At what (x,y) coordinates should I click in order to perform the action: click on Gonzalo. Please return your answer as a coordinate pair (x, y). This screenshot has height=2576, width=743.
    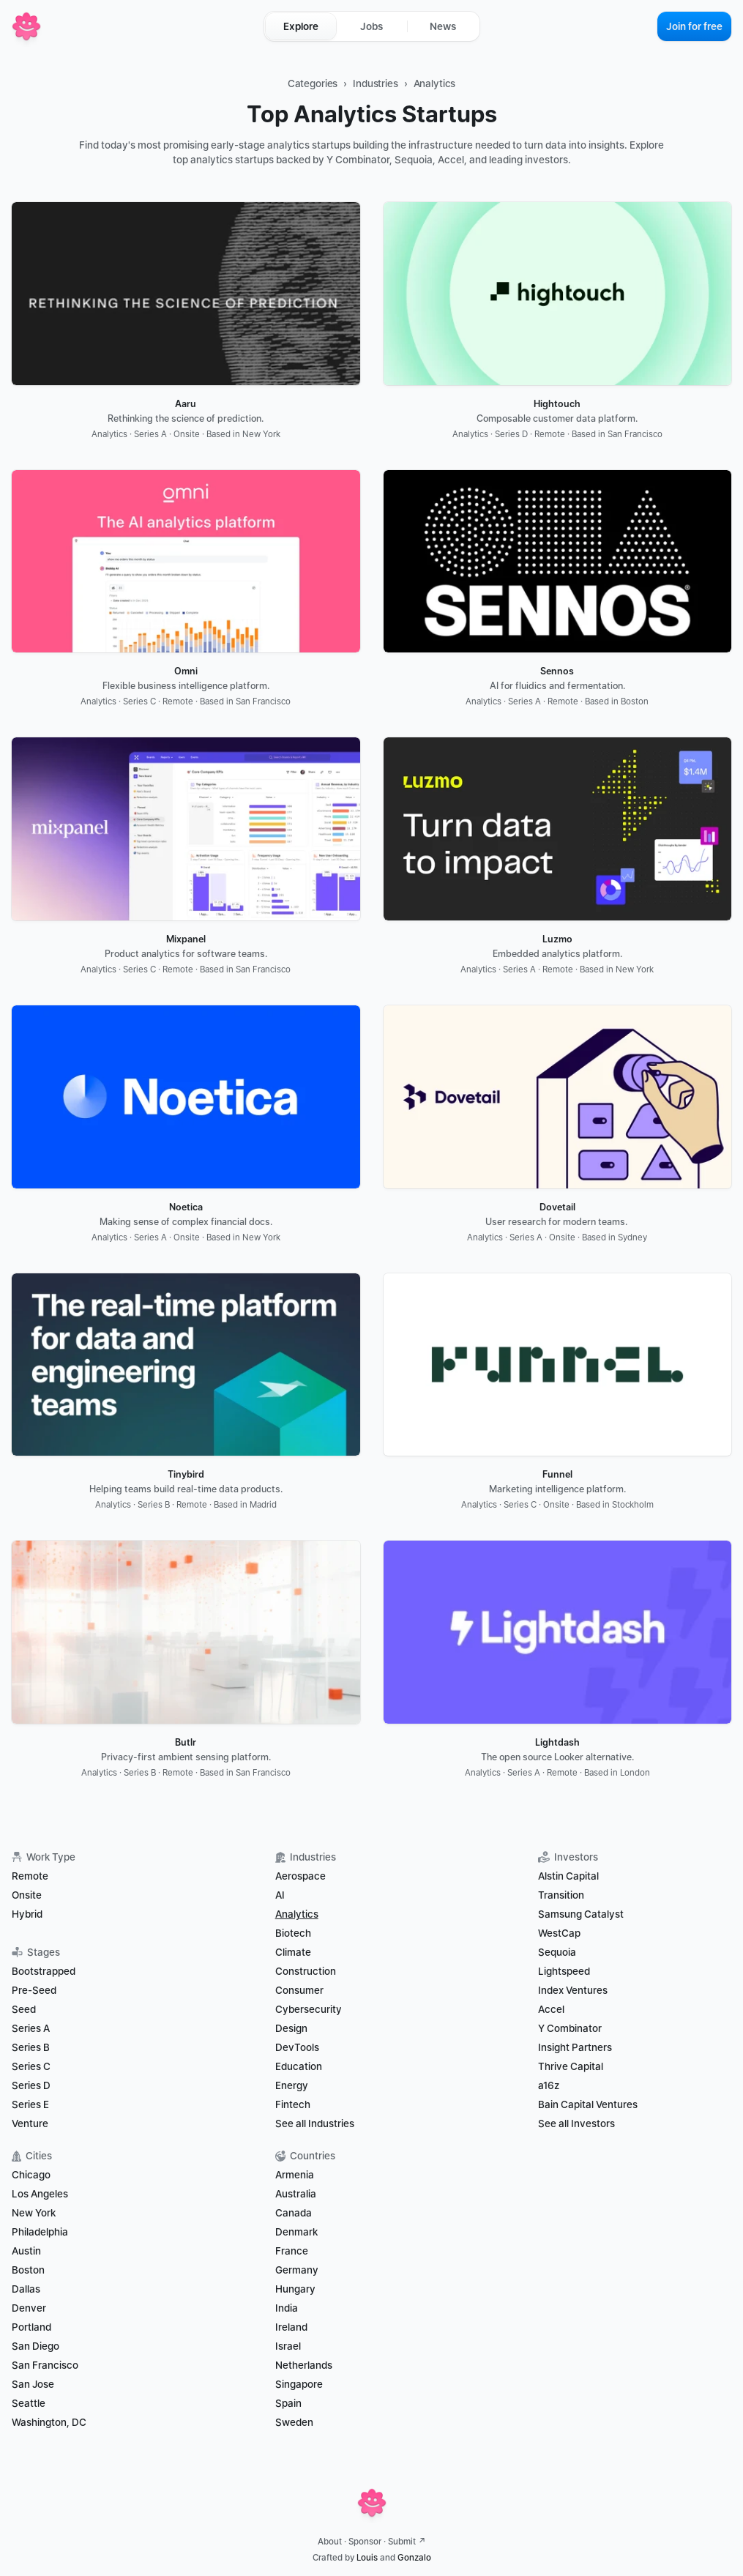
    Looking at the image, I should click on (414, 2558).